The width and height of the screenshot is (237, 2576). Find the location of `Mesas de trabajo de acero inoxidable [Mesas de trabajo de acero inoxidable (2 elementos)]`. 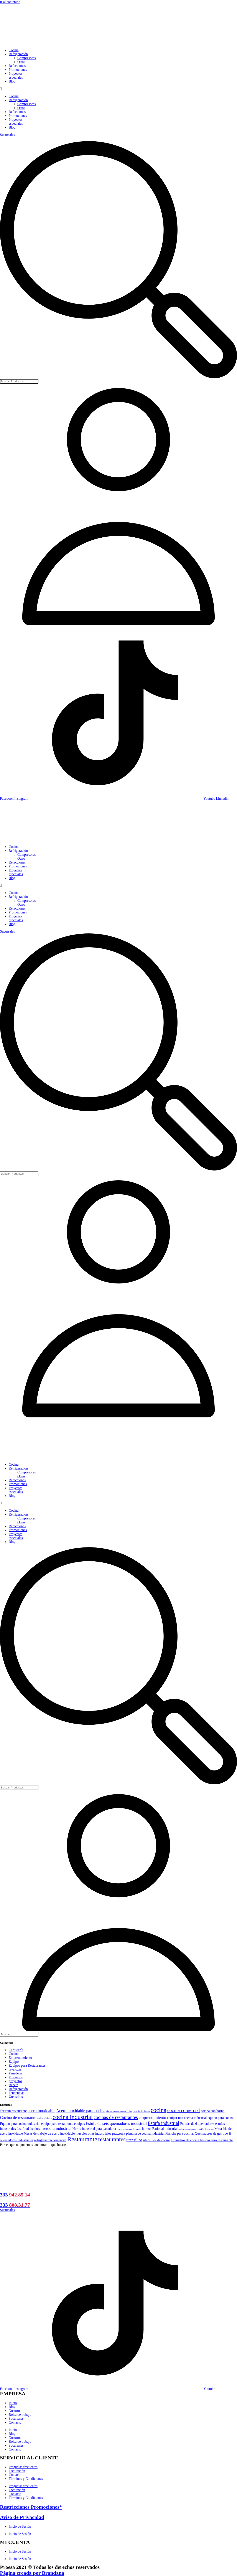

Mesas de trabajo de acero inoxidable [Mesas de trabajo de acero inoxidable (2 elementos)] is located at coordinates (49, 2133).